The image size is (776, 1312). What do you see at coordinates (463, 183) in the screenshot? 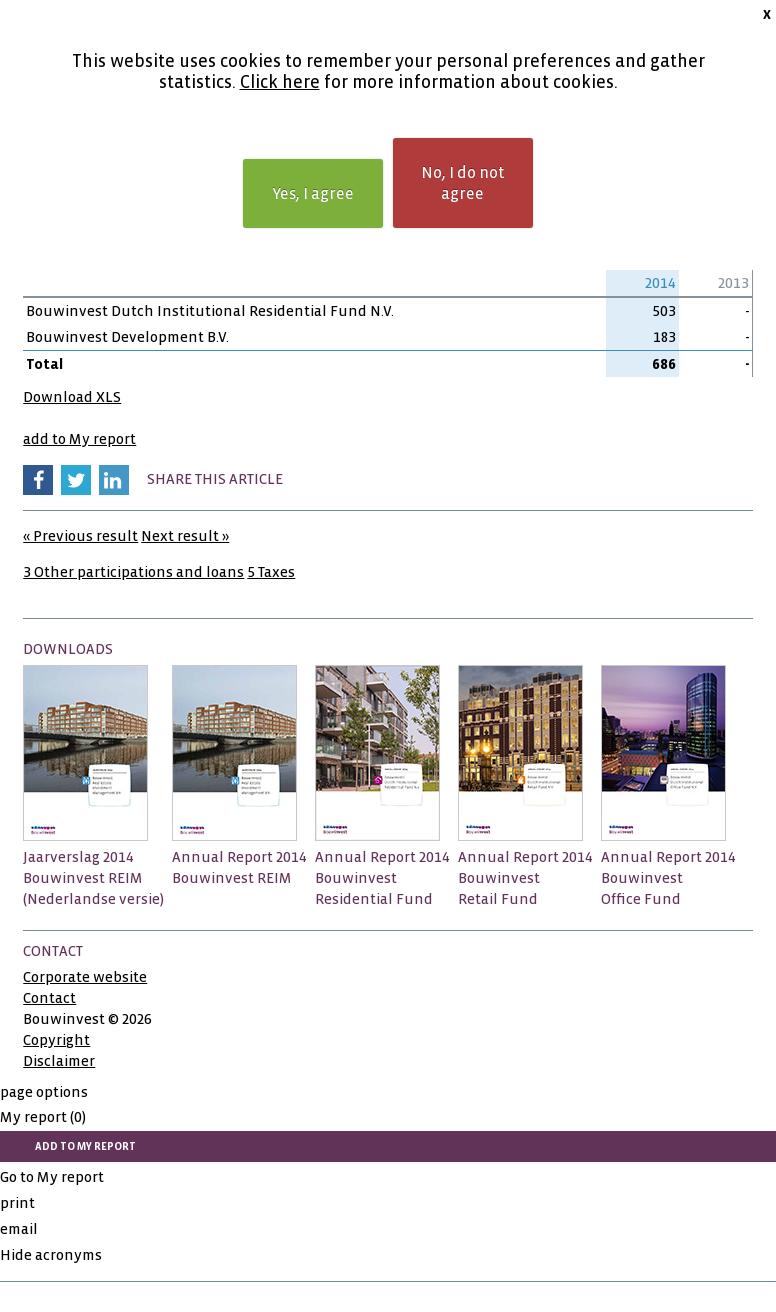
I see `No, I do not agree` at bounding box center [463, 183].